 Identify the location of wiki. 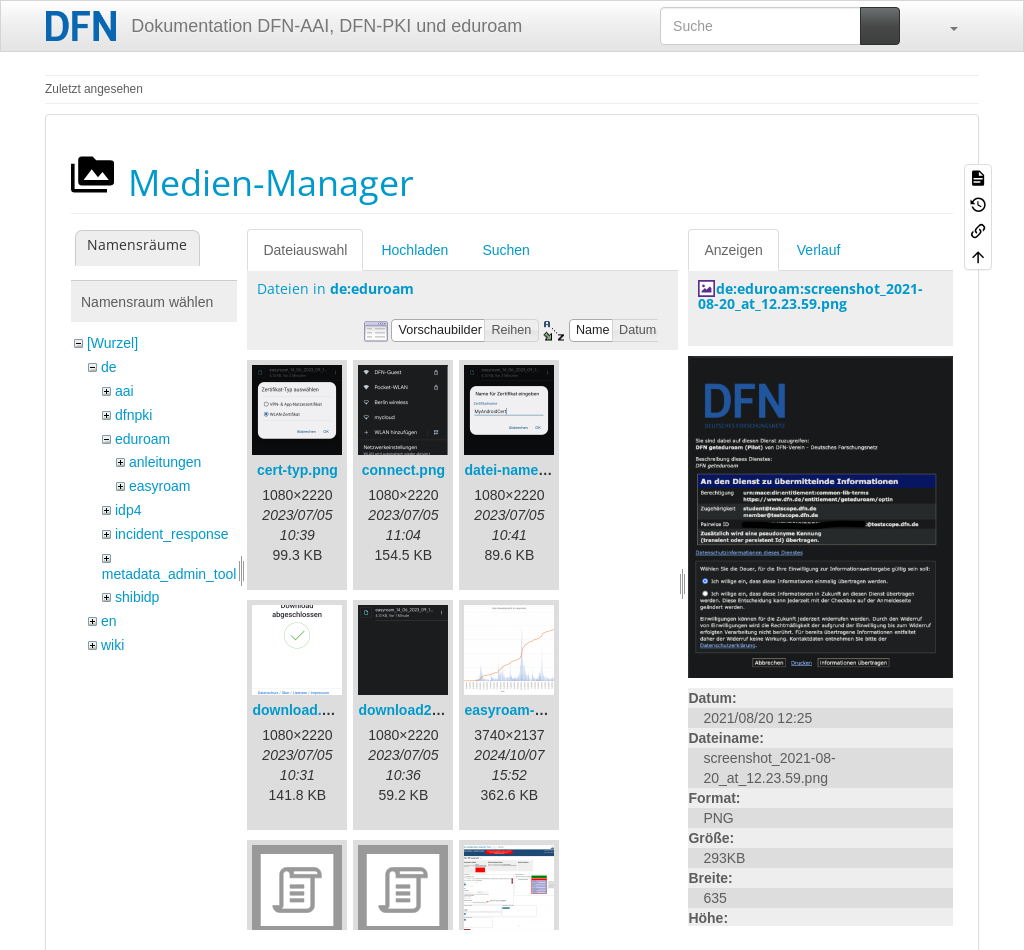
(112, 645).